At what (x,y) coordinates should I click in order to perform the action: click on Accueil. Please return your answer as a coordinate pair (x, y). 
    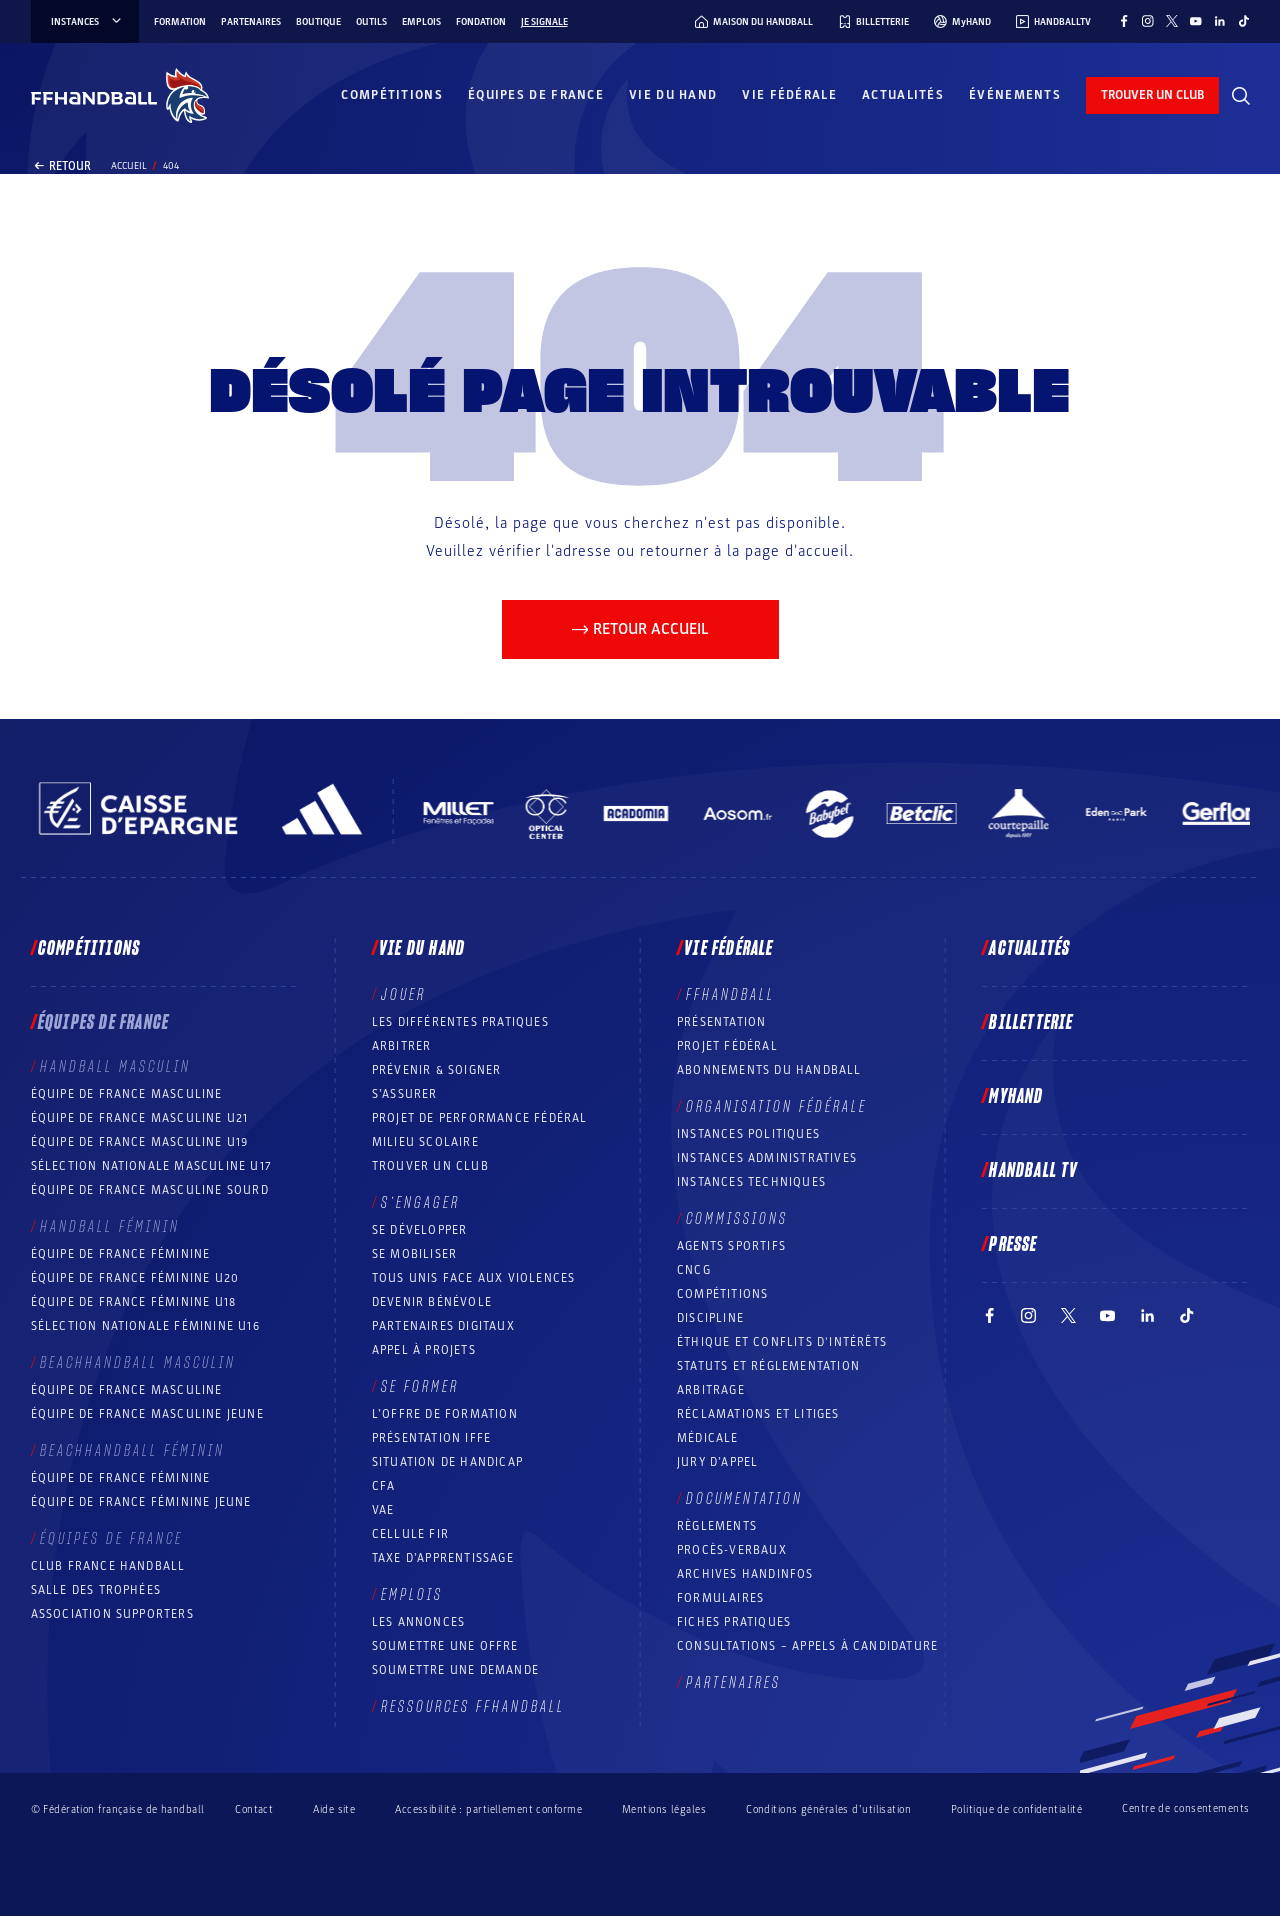
    Looking at the image, I should click on (129, 166).